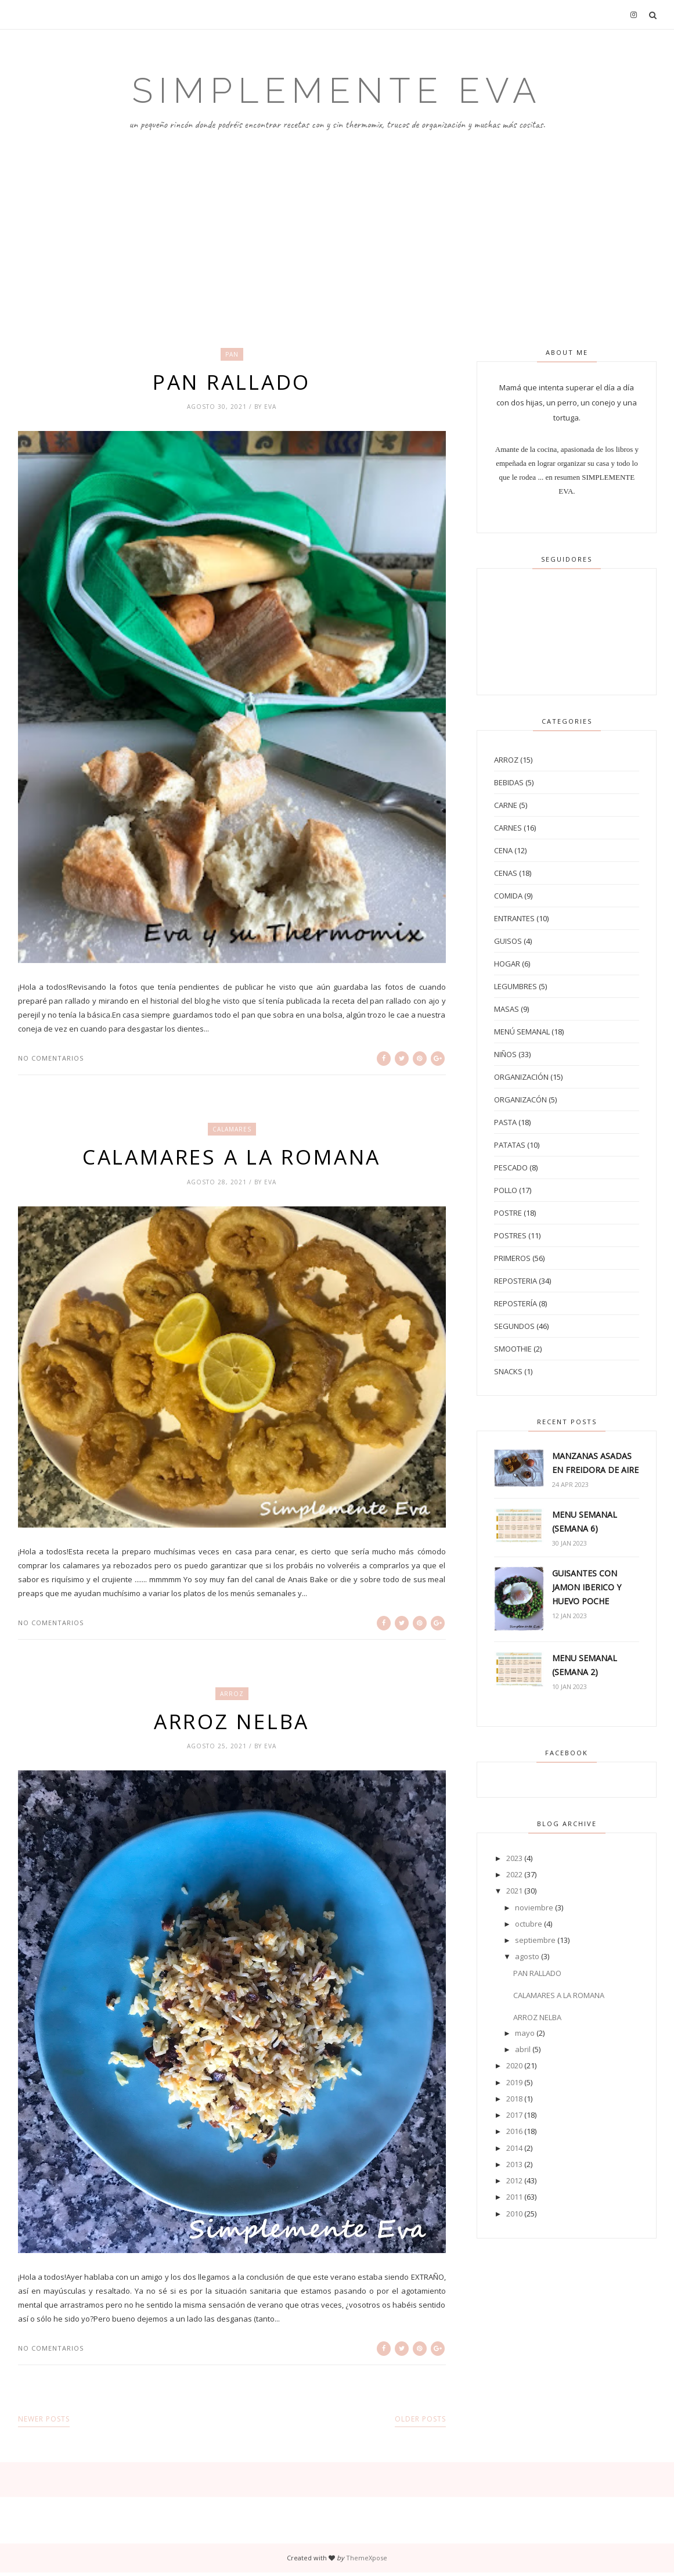  Describe the element at coordinates (513, 1348) in the screenshot. I see `smoothie` at that location.